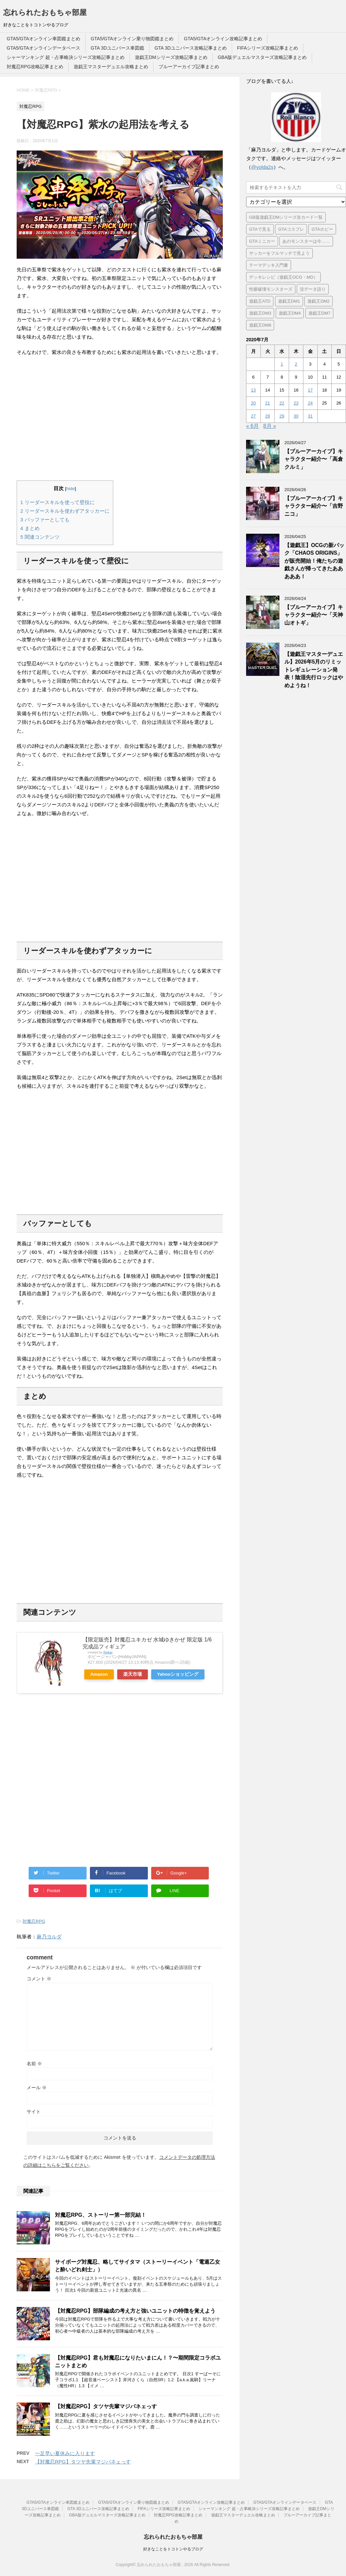 This screenshot has height=2576, width=346. I want to click on GTAで見る [GTAで見る (1個の項目)], so click(260, 229).